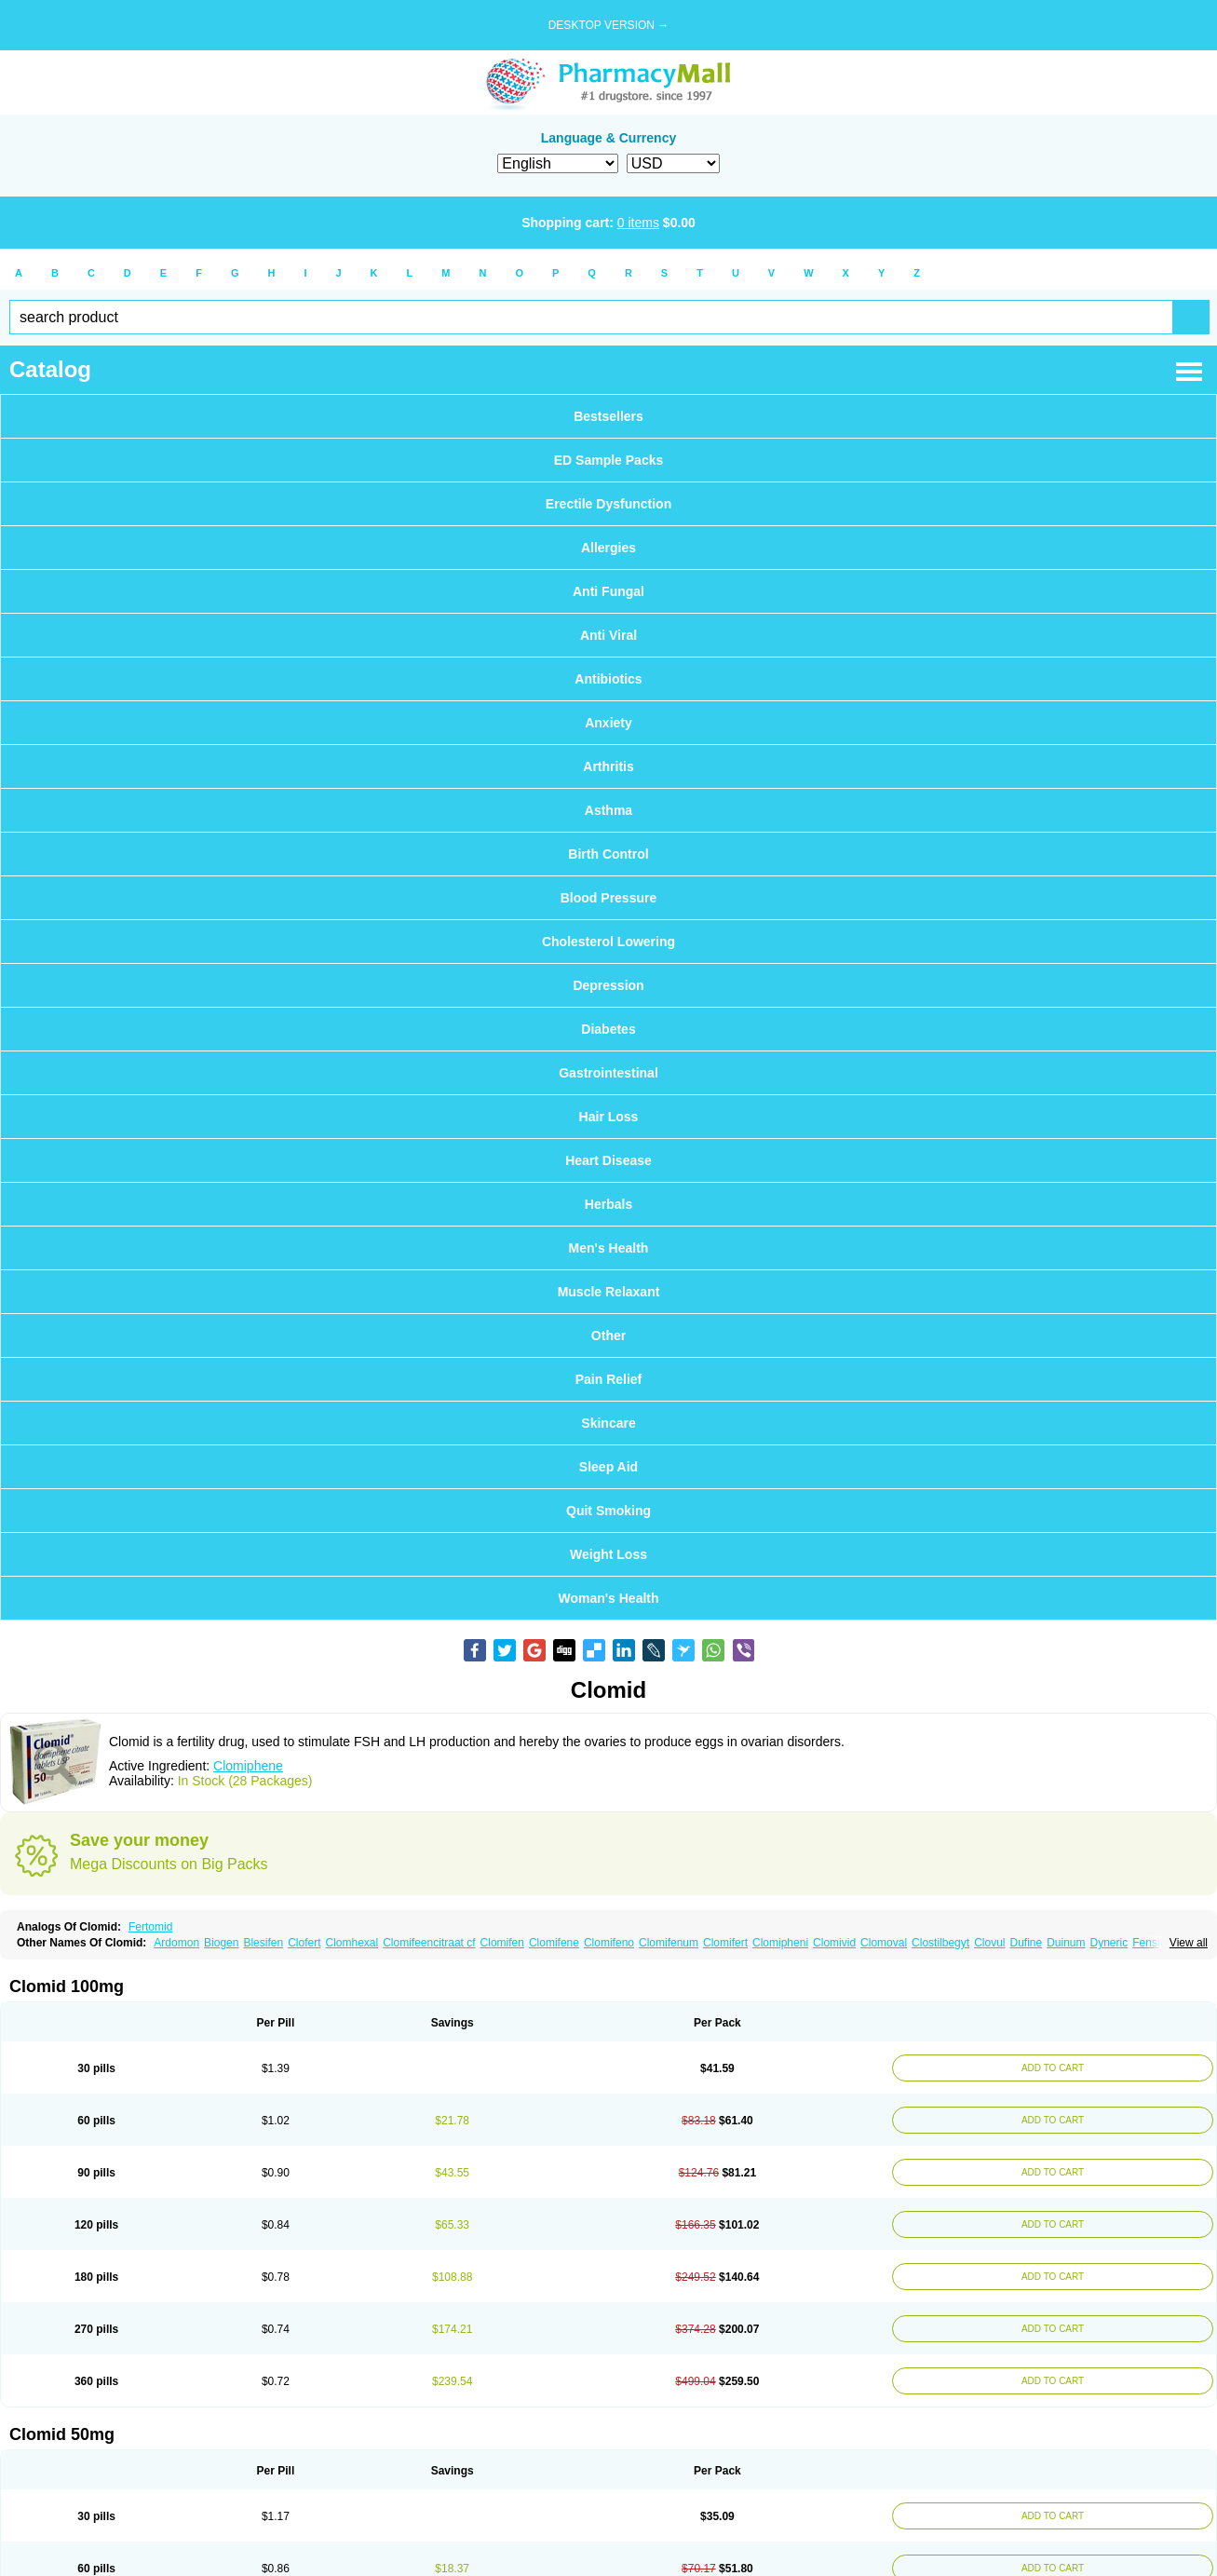  I want to click on Clomifert, so click(725, 1942).